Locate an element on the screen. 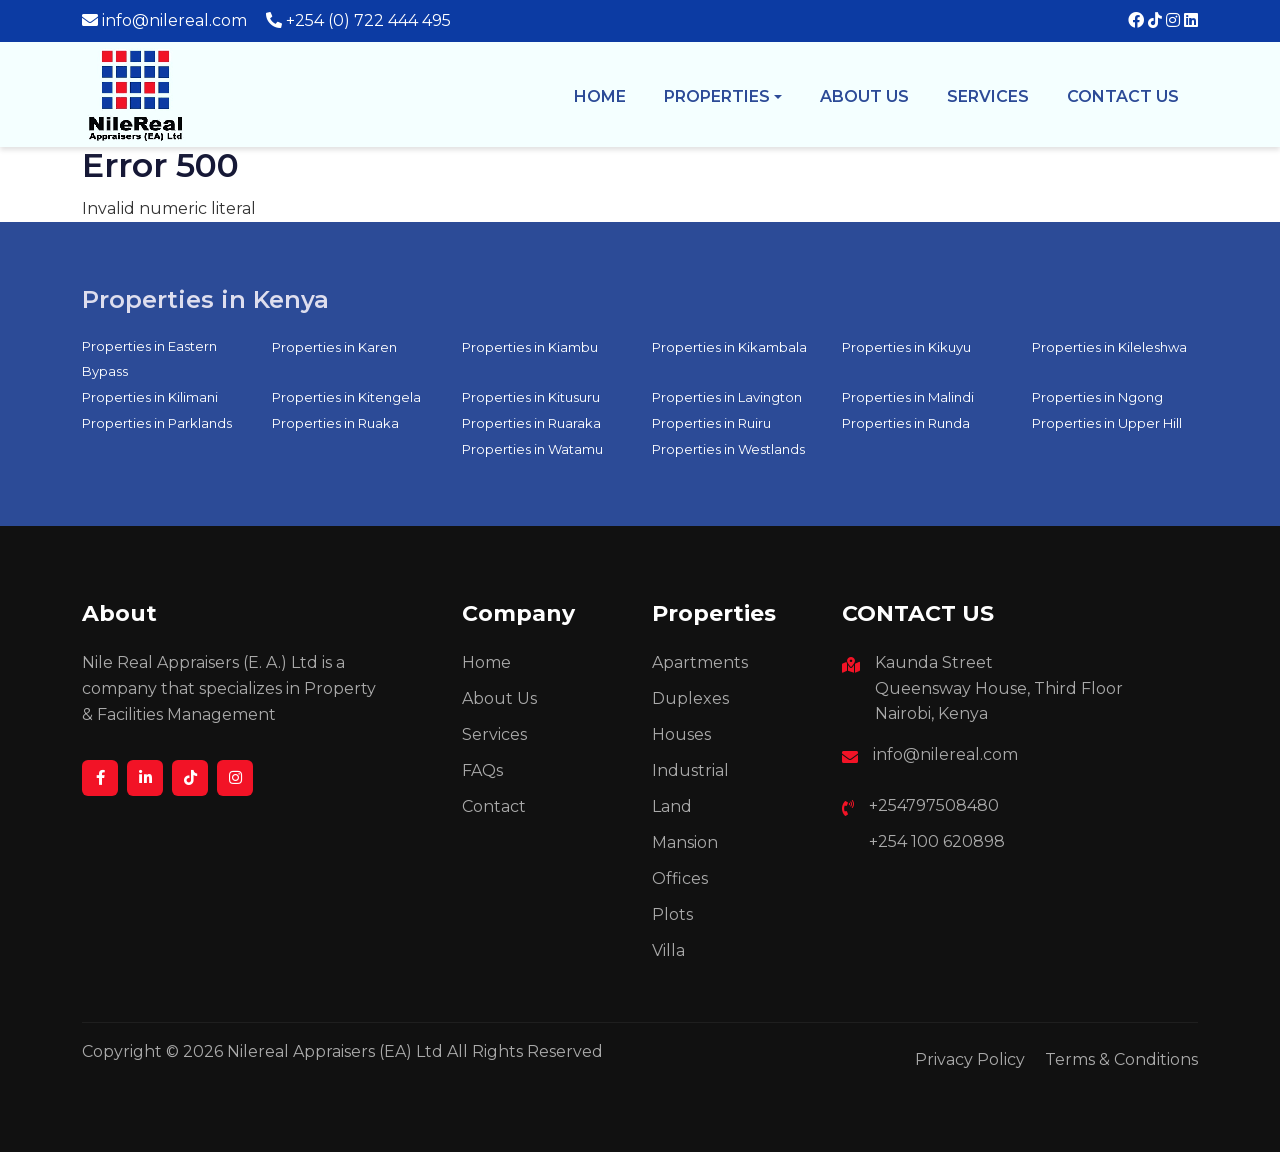  Properties in Parklands is located at coordinates (157, 423).